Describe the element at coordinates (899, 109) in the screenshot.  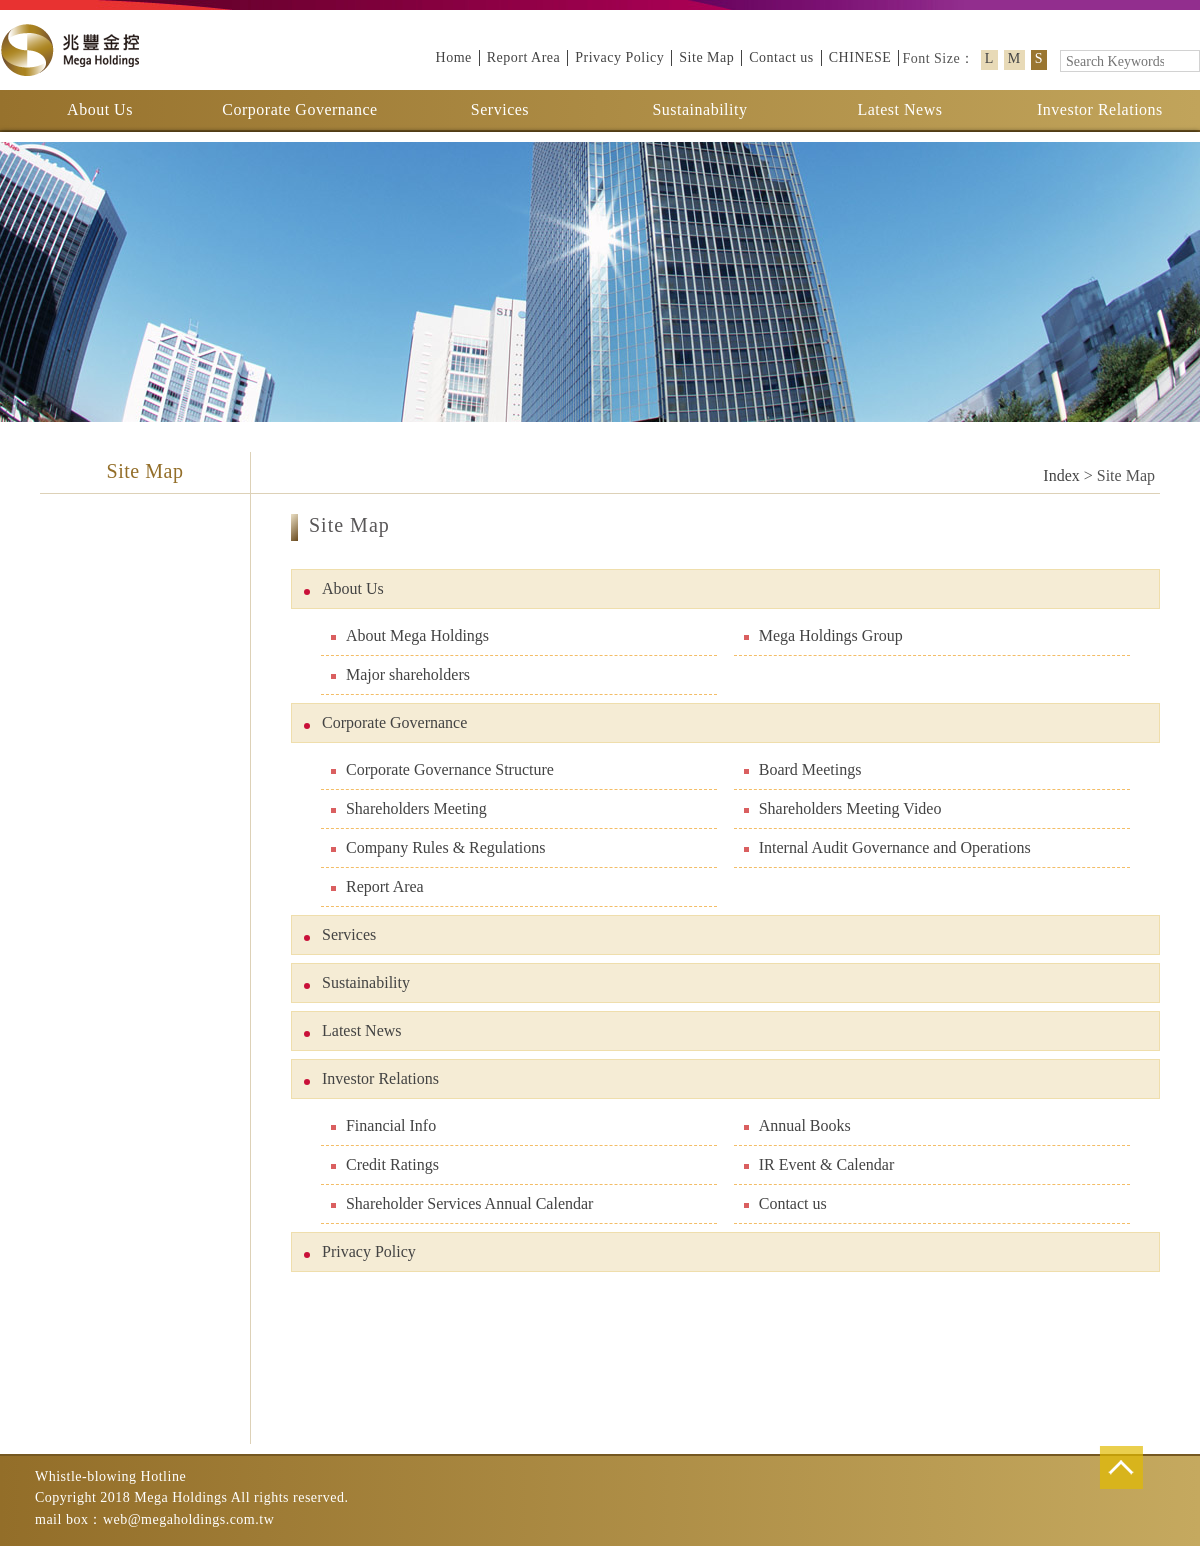
I see `Latest News` at that location.